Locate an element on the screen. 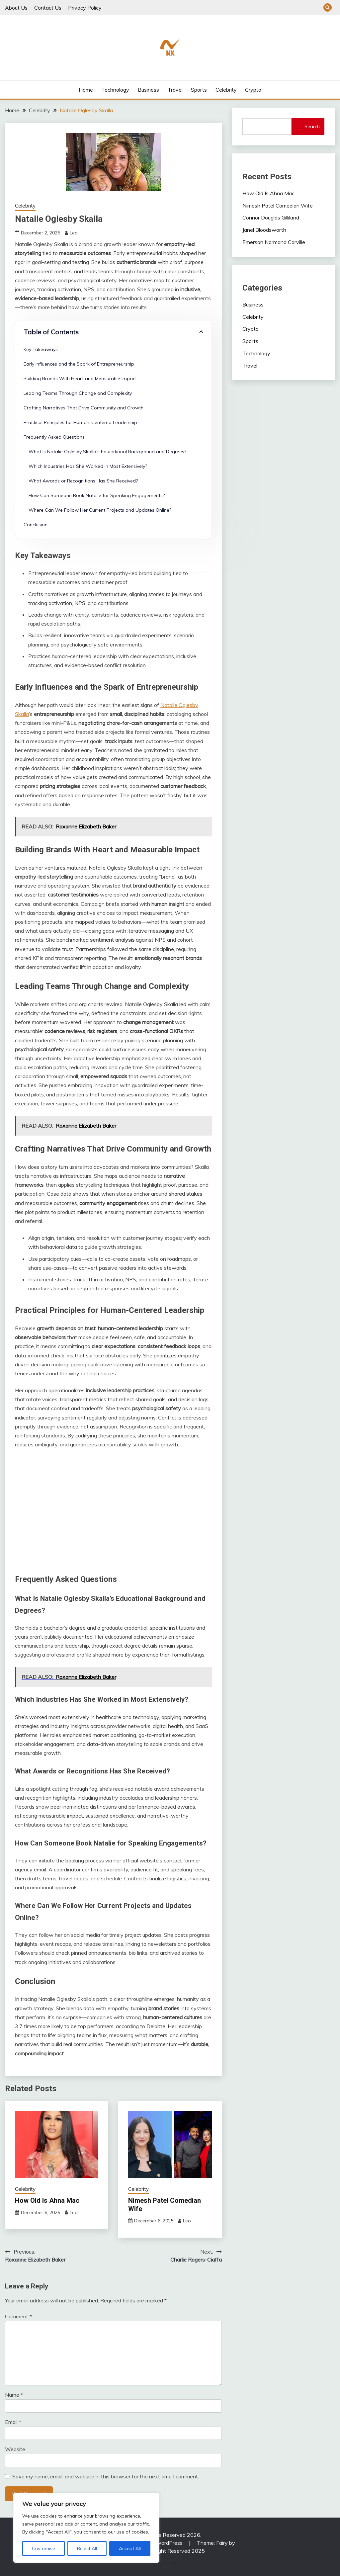  Sports is located at coordinates (199, 89).